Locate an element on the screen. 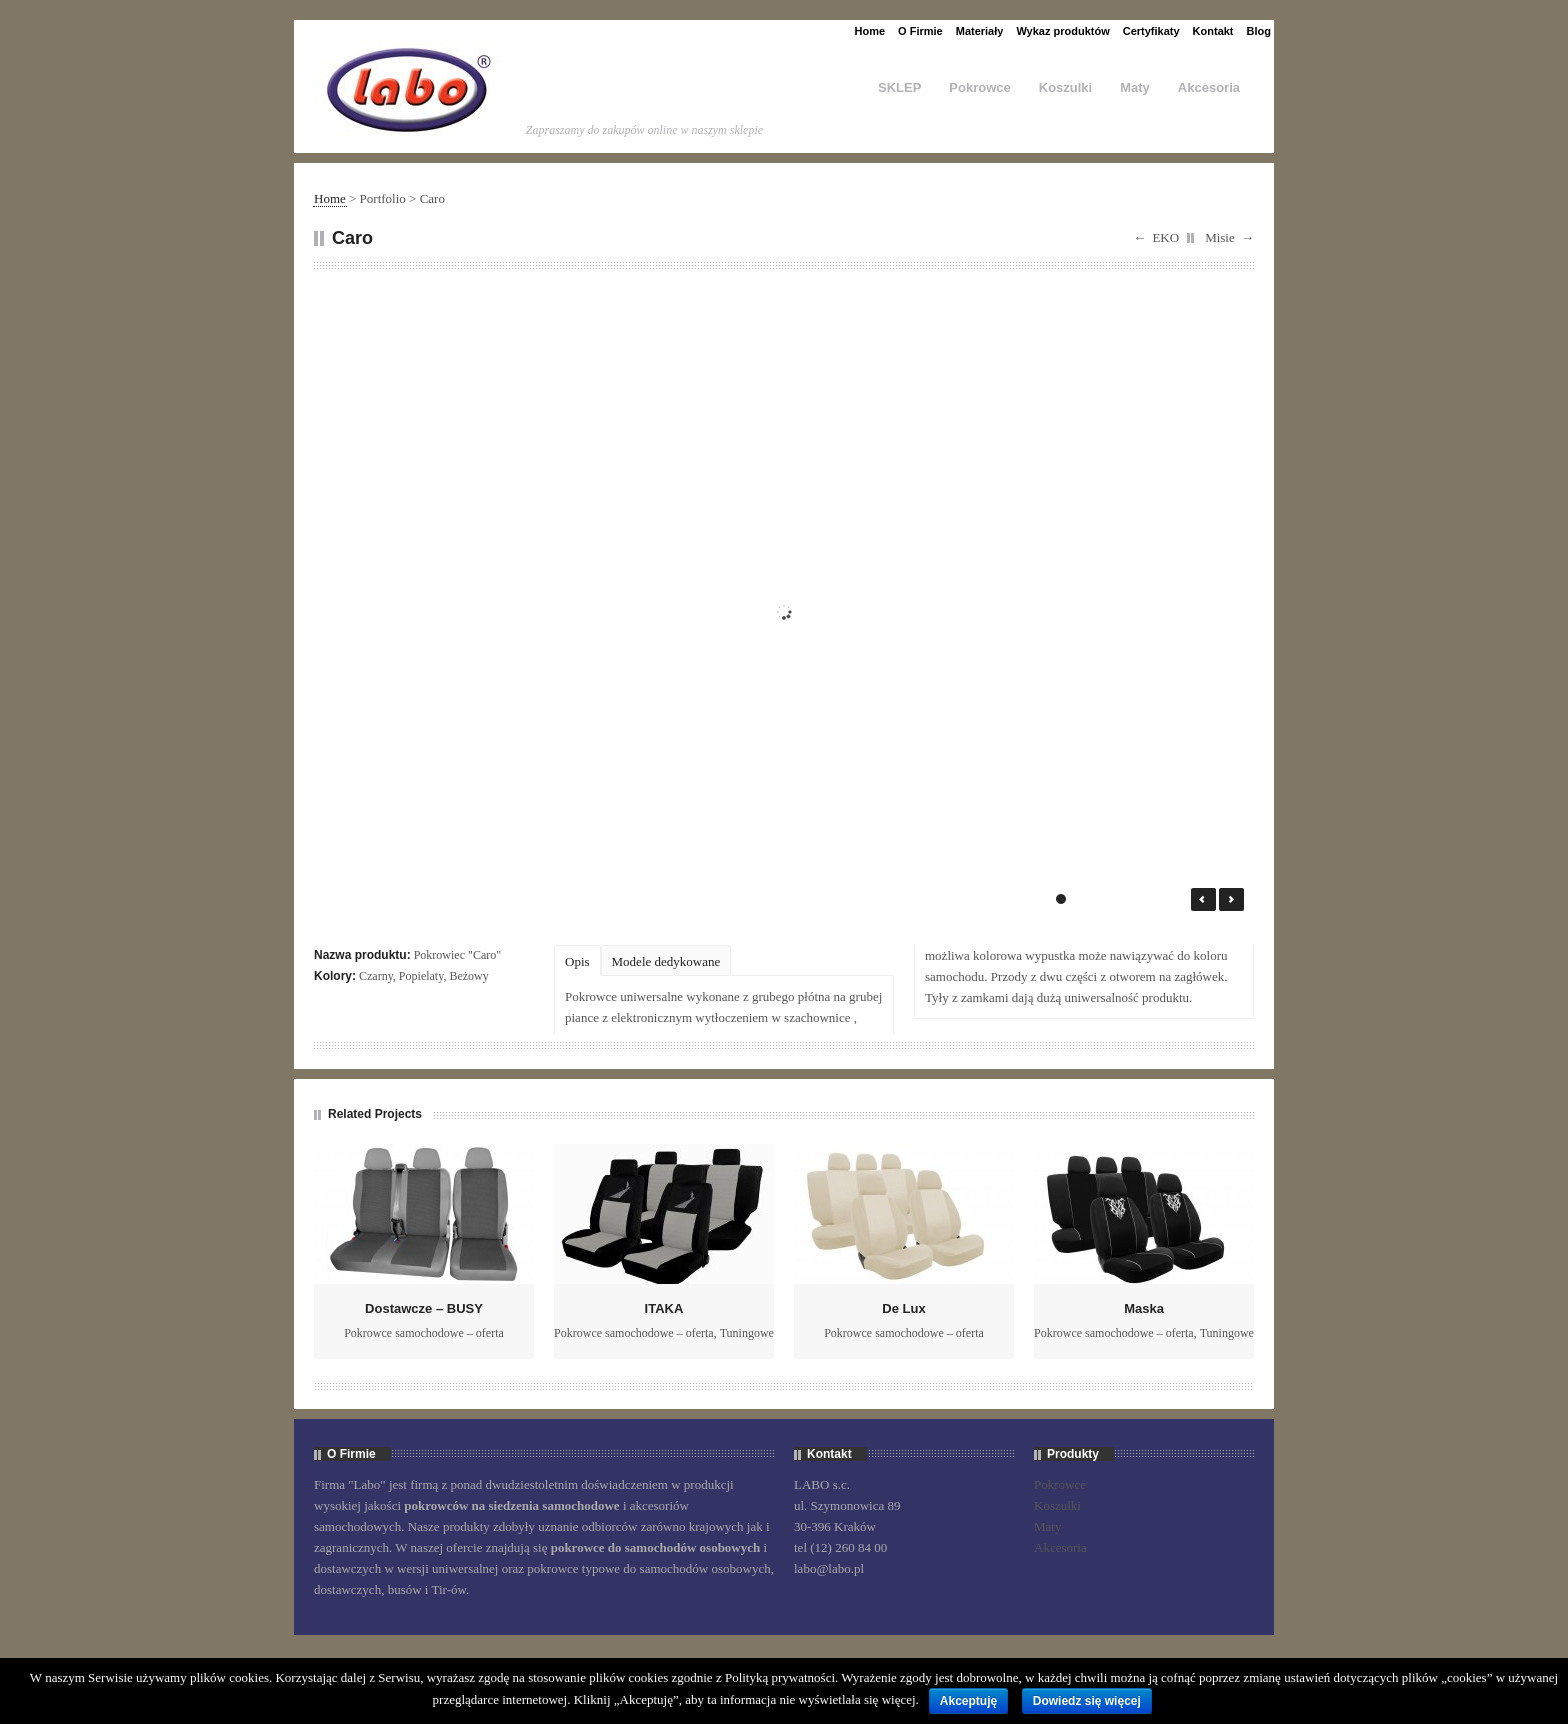 This screenshot has height=1724, width=1568. Blog is located at coordinates (1259, 31).